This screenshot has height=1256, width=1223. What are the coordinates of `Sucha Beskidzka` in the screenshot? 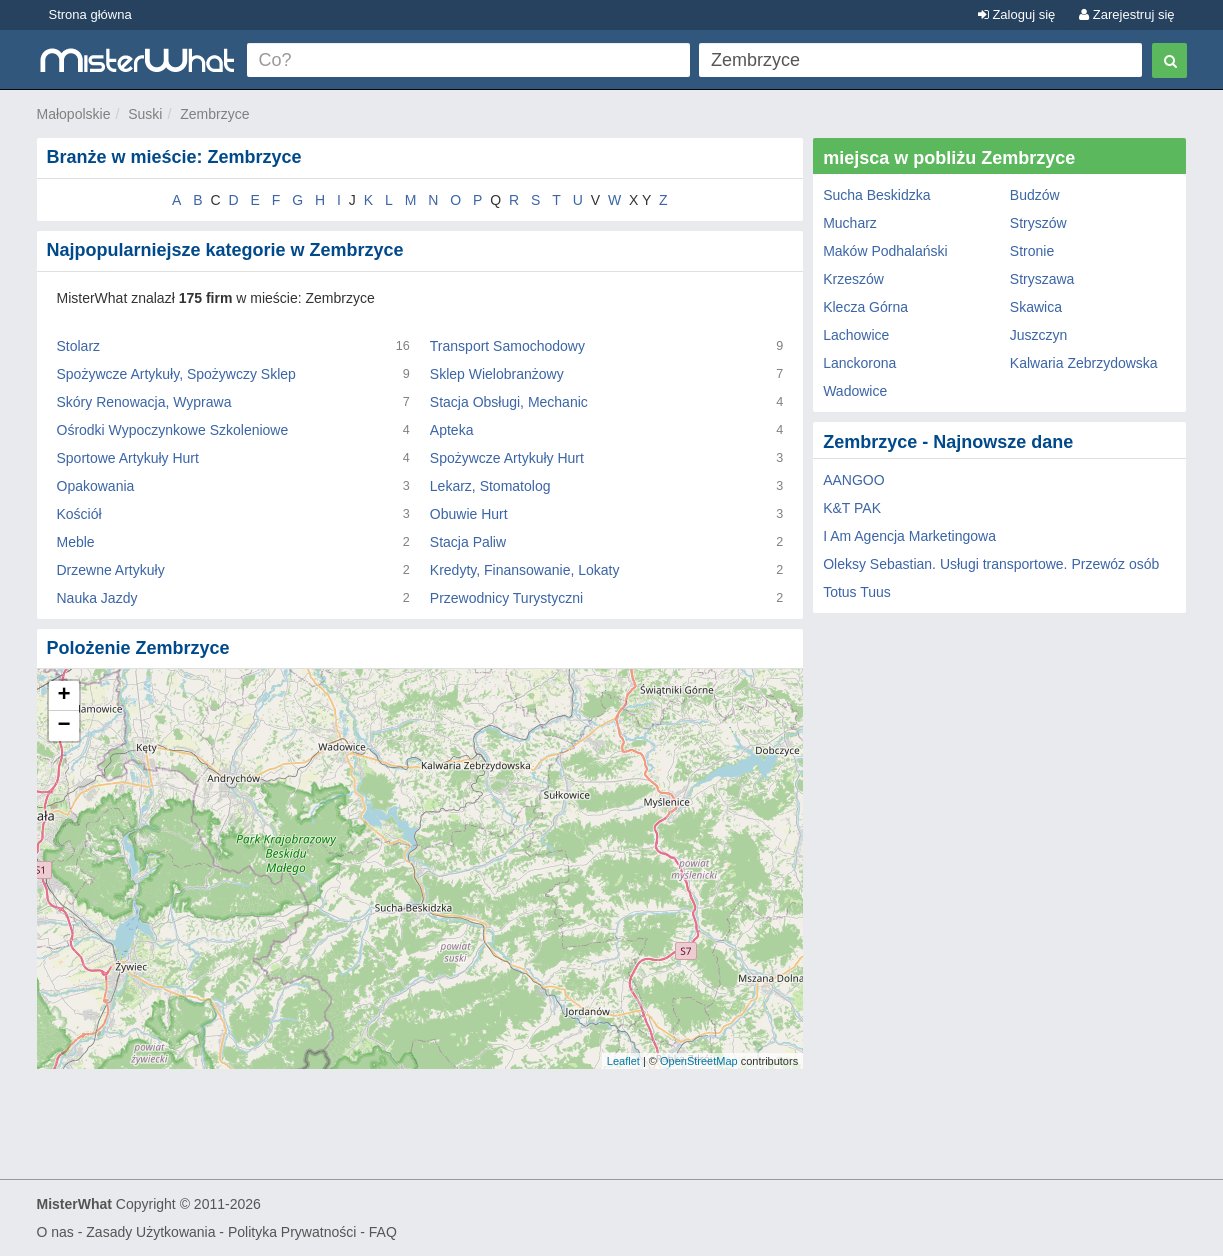 It's located at (876, 195).